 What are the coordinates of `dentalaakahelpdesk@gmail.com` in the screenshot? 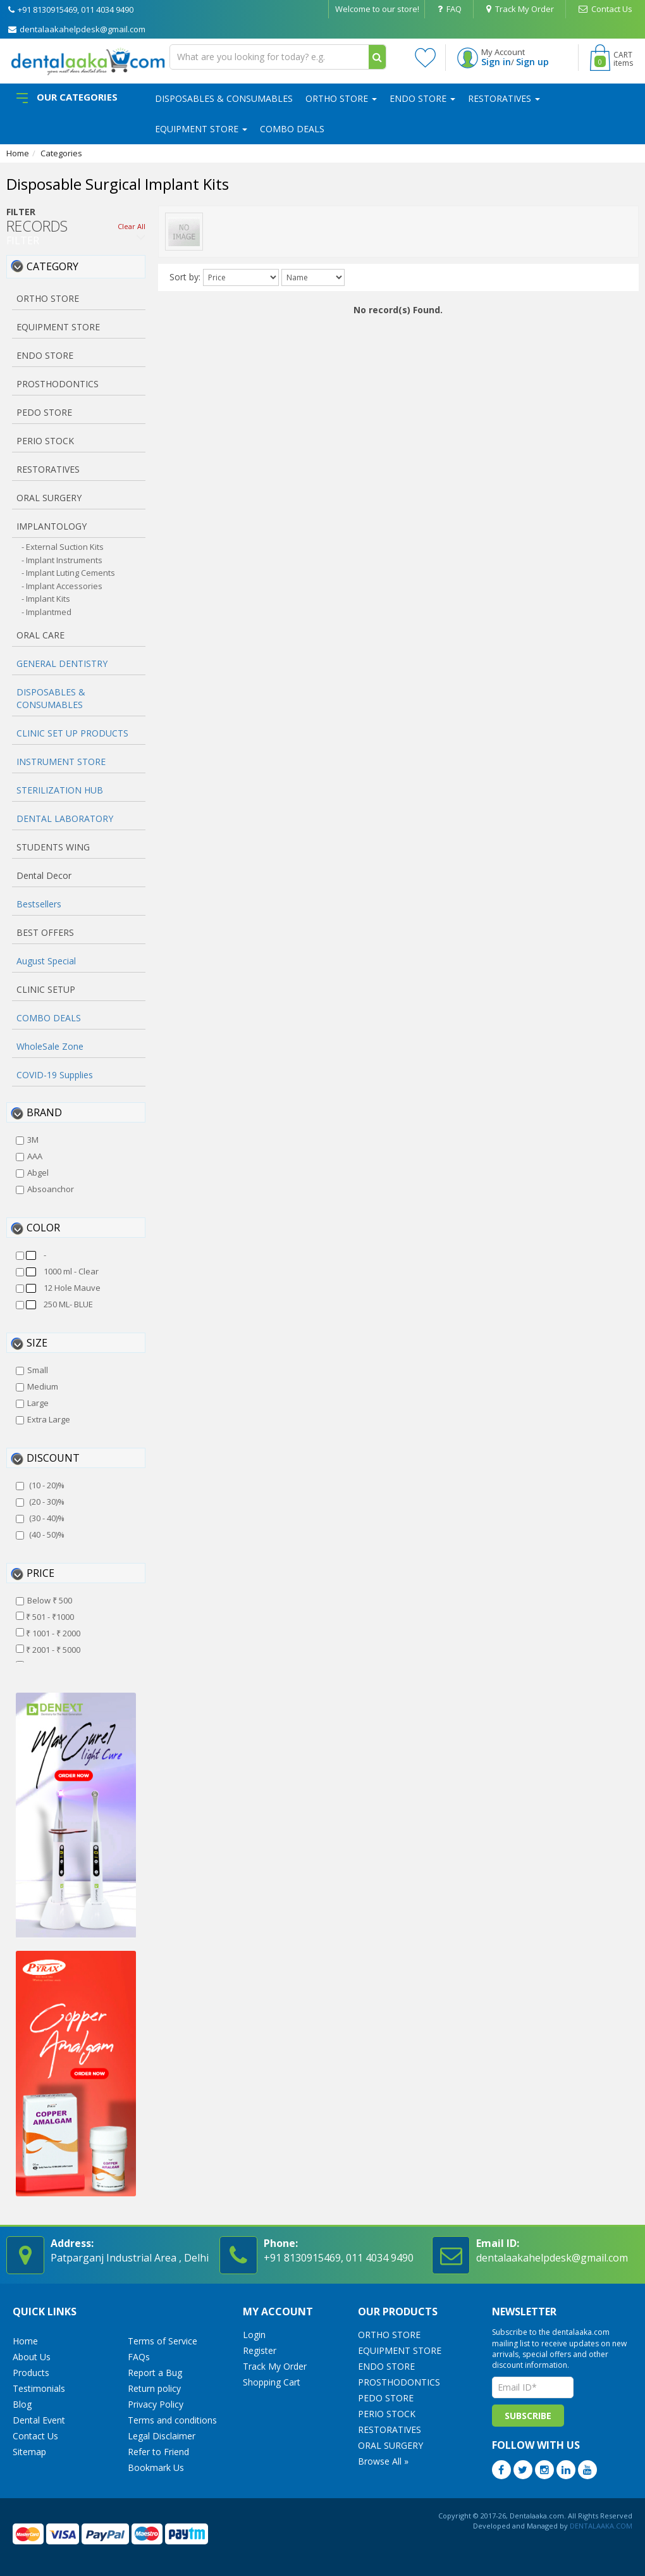 It's located at (76, 29).